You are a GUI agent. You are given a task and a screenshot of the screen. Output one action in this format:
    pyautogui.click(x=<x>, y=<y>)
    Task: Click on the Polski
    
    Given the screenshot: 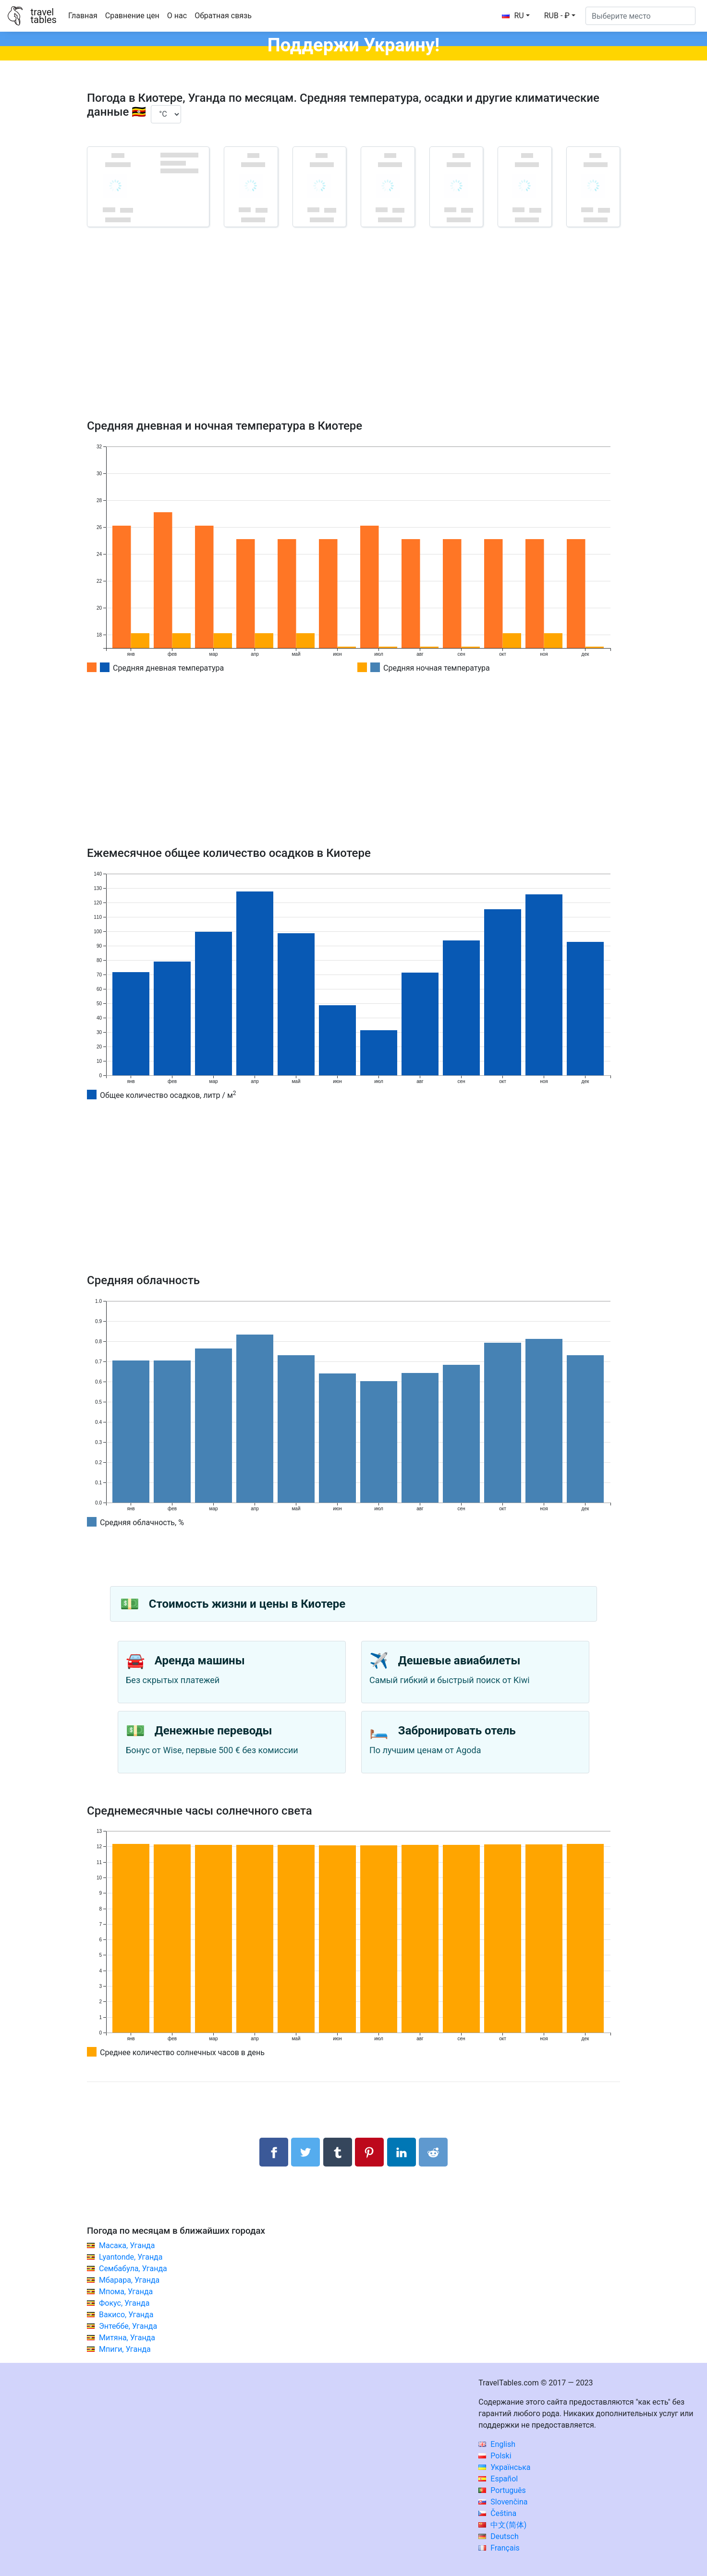 What is the action you would take?
    pyautogui.click(x=494, y=2455)
    